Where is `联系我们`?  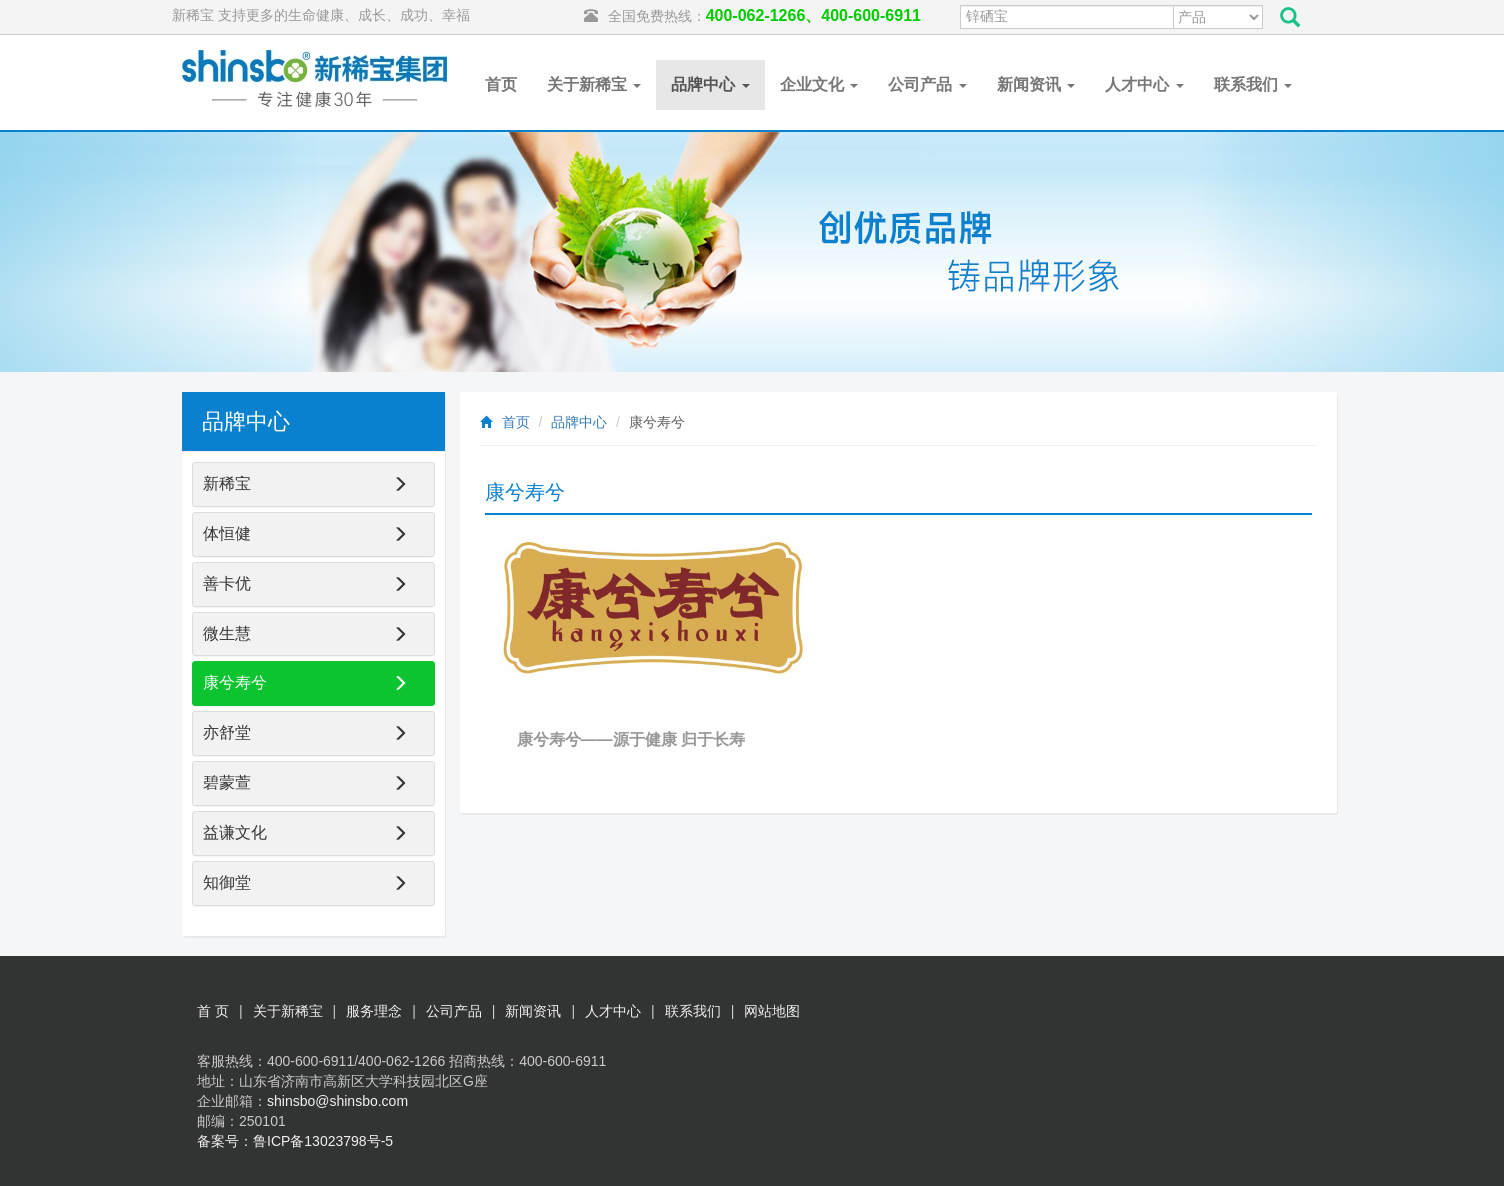 联系我们 is located at coordinates (1253, 84).